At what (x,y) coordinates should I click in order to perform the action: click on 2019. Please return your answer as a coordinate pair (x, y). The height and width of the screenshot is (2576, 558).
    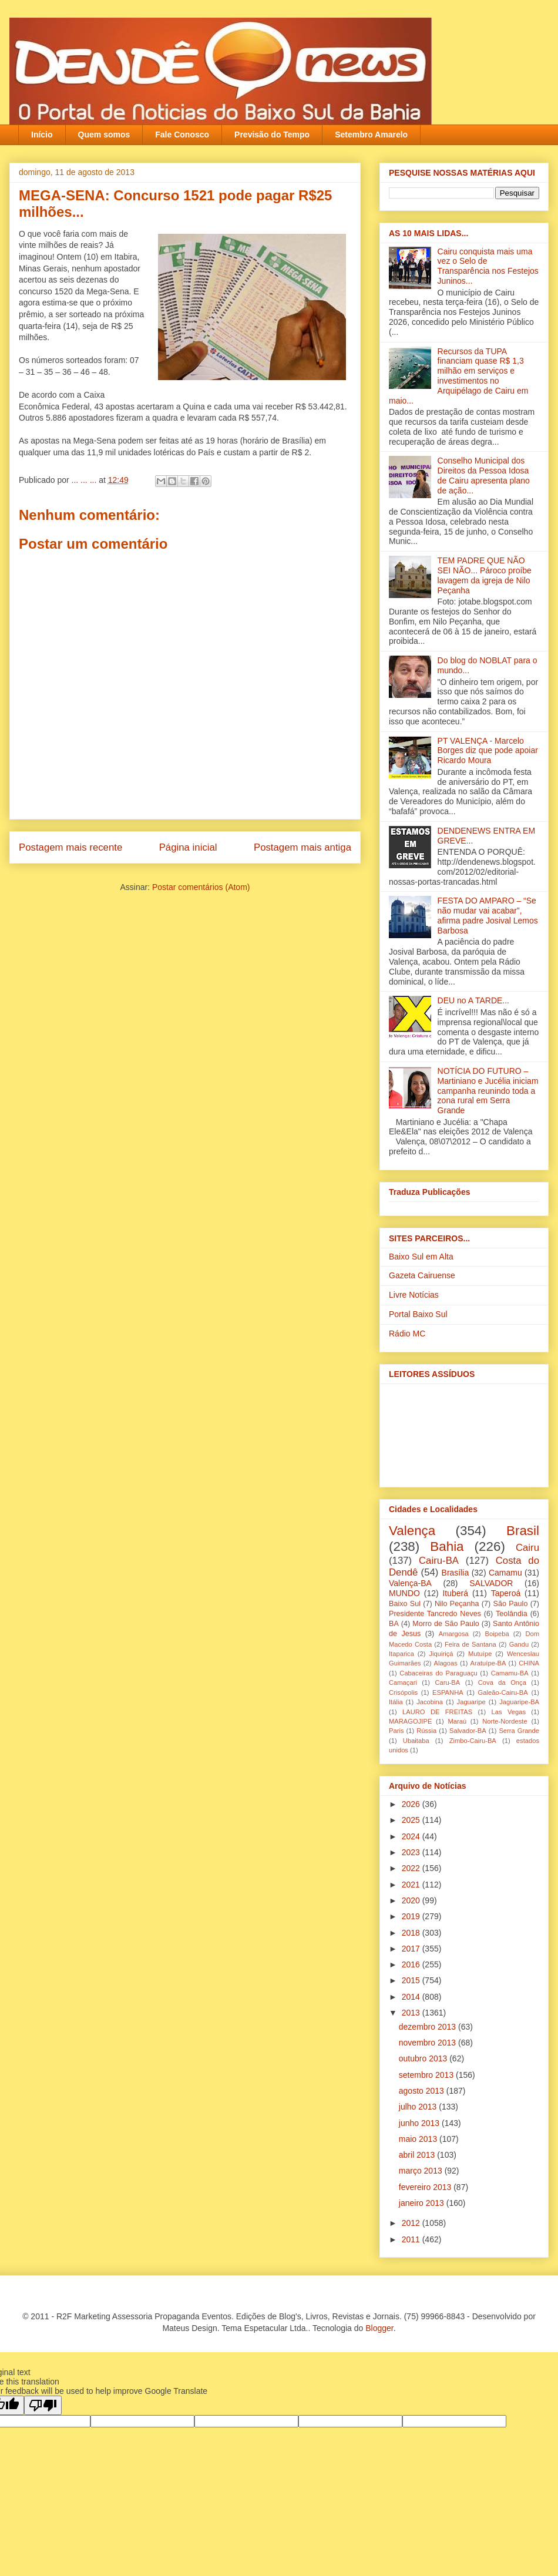
    Looking at the image, I should click on (412, 1916).